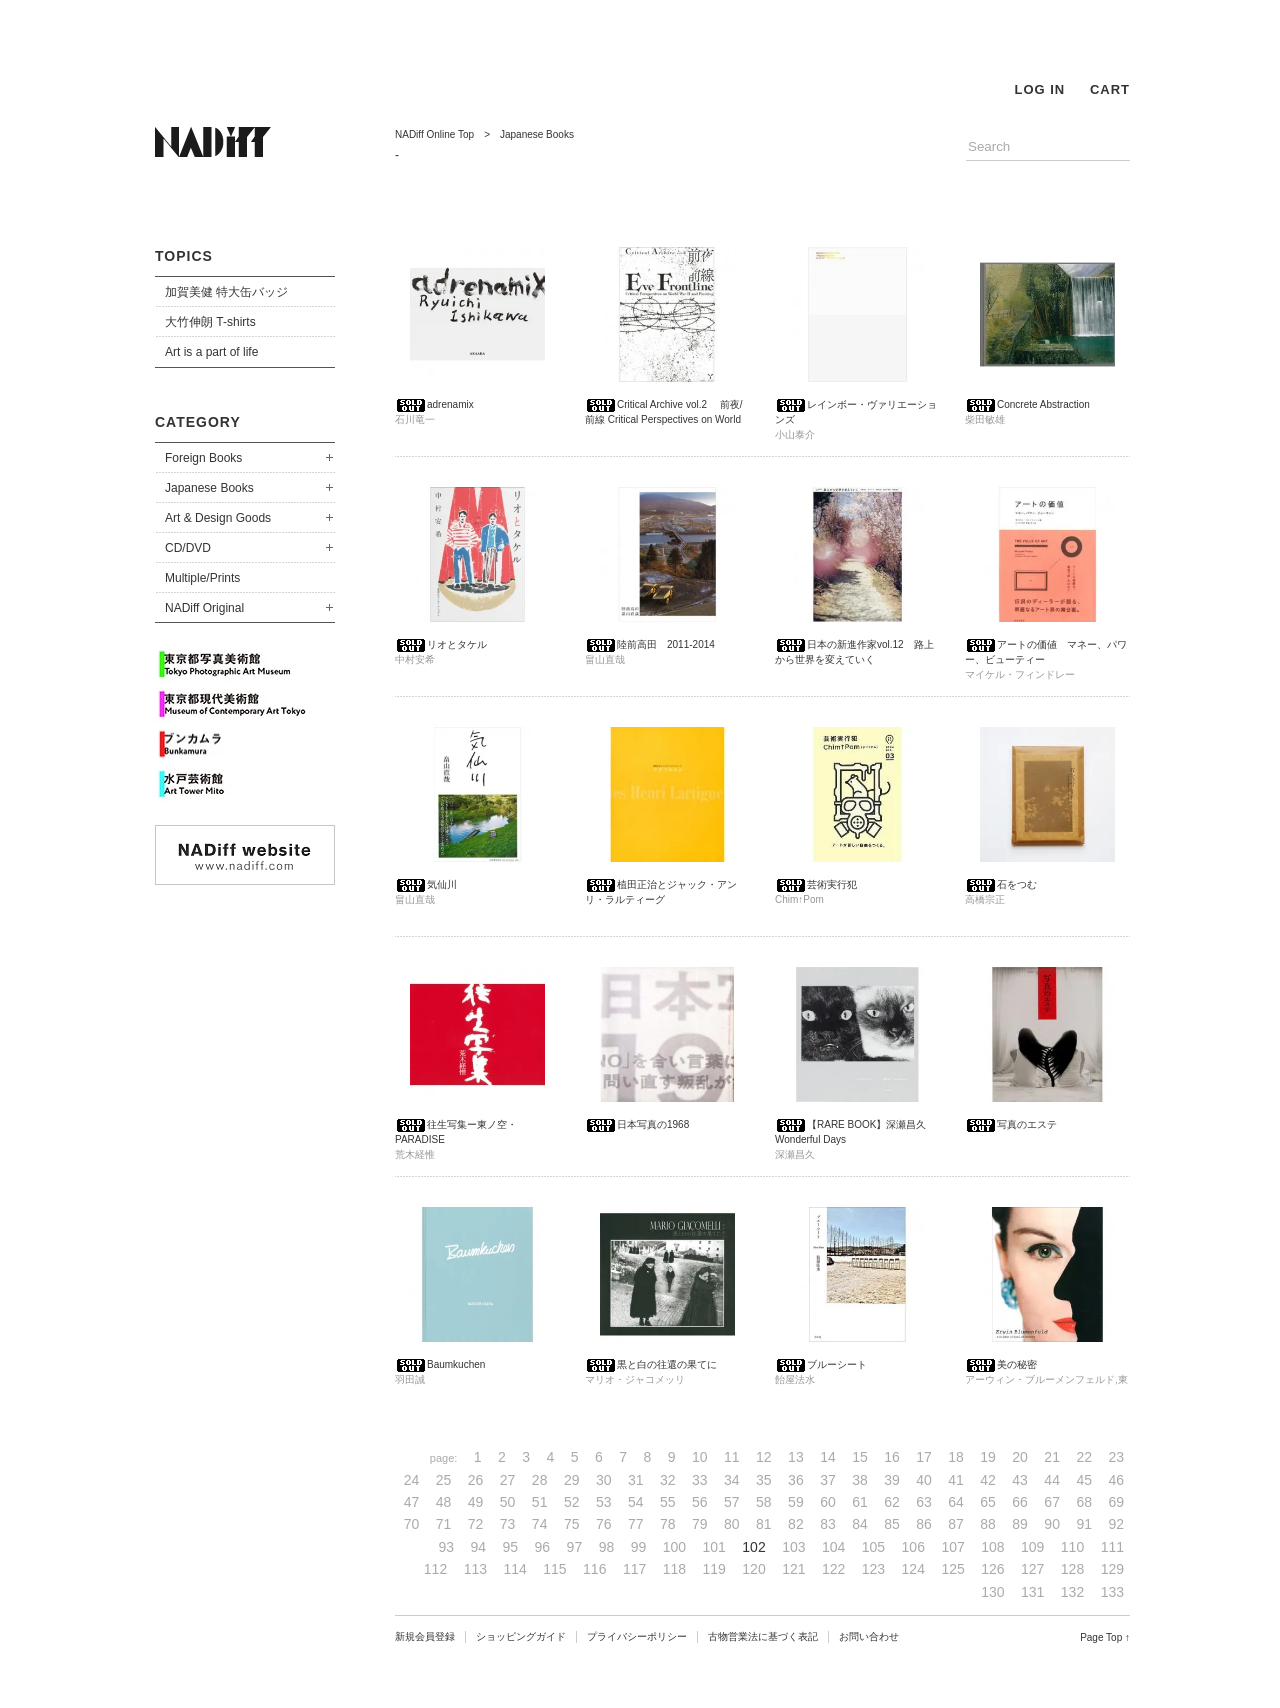 The image size is (1280, 1708). Describe the element at coordinates (860, 1480) in the screenshot. I see `38` at that location.